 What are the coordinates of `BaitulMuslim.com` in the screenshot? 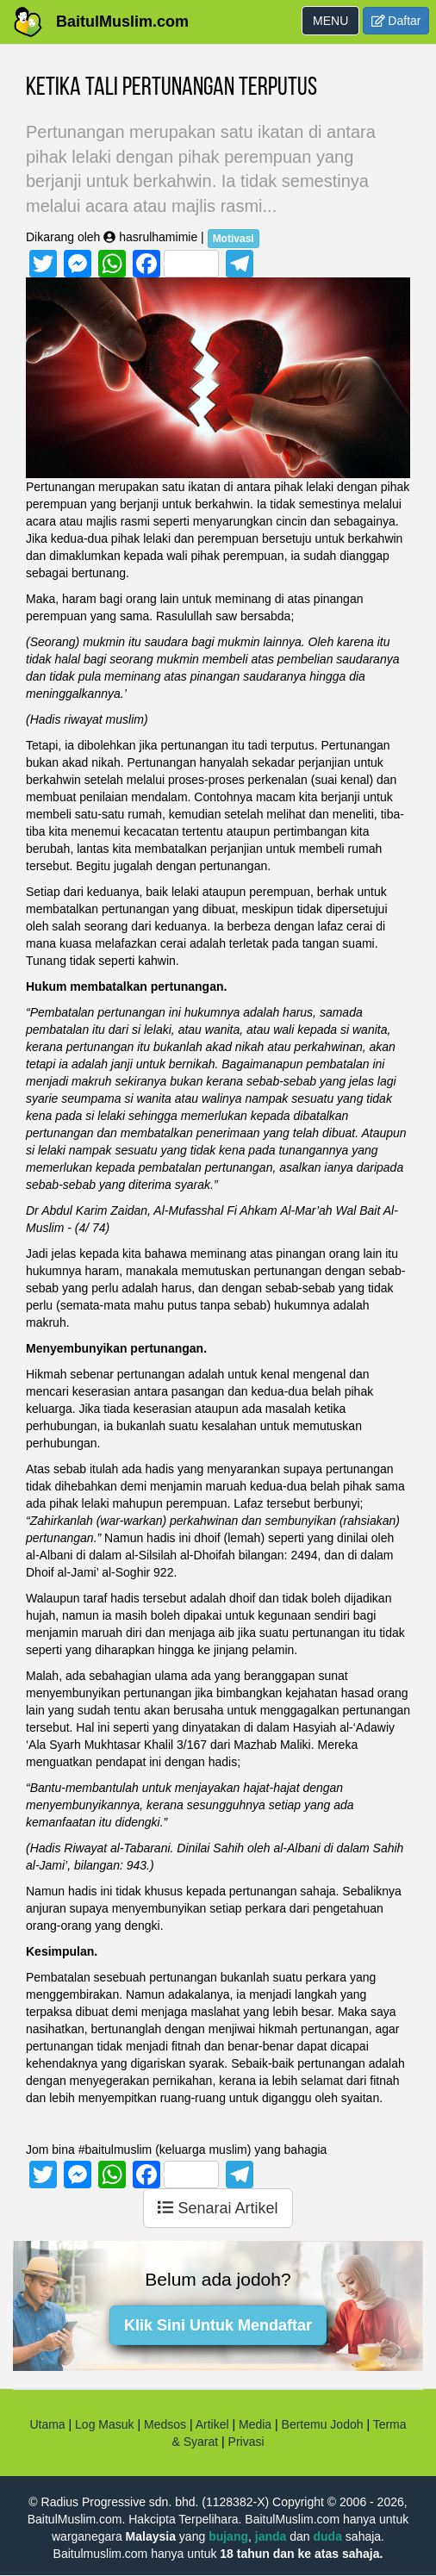 It's located at (122, 21).